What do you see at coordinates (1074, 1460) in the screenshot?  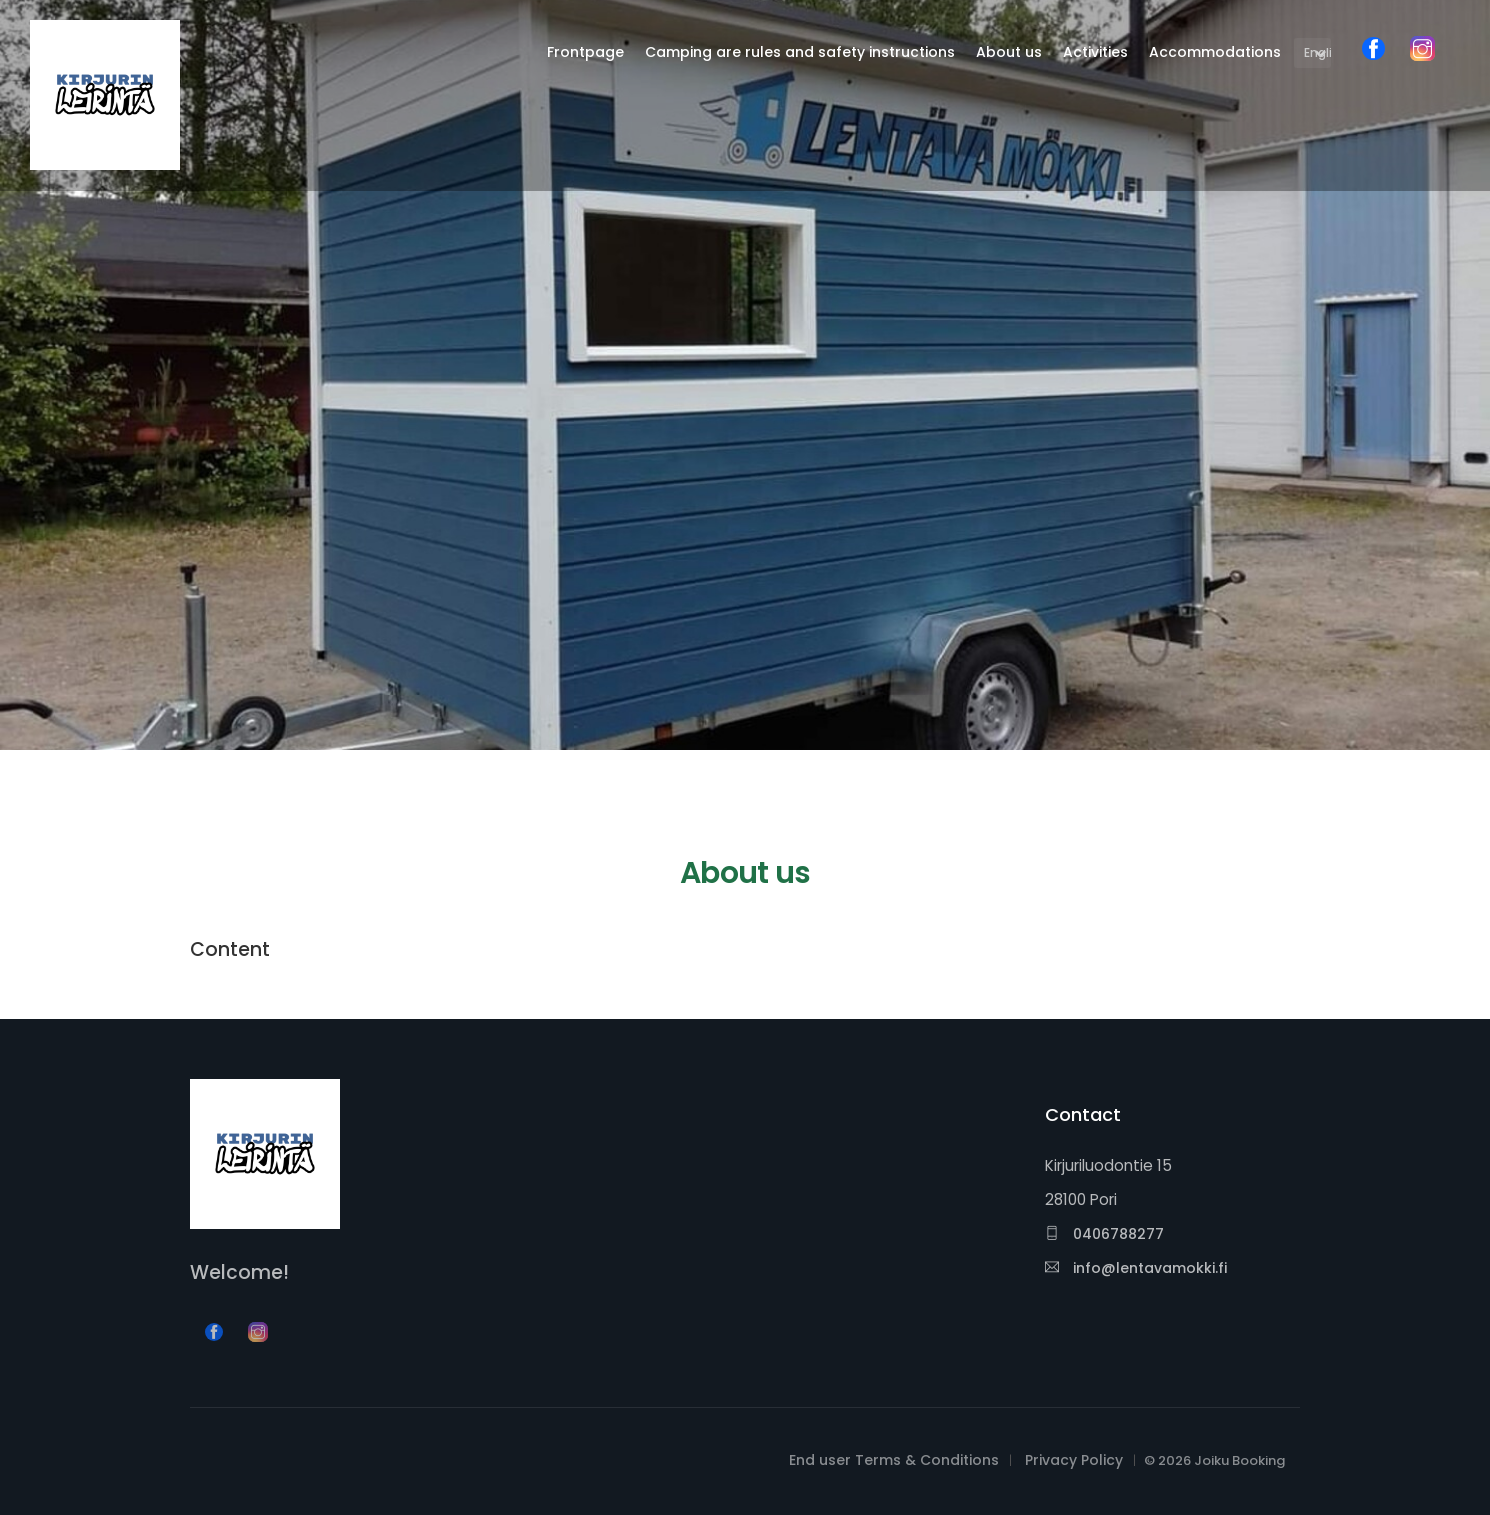 I see `Privacy Policy` at bounding box center [1074, 1460].